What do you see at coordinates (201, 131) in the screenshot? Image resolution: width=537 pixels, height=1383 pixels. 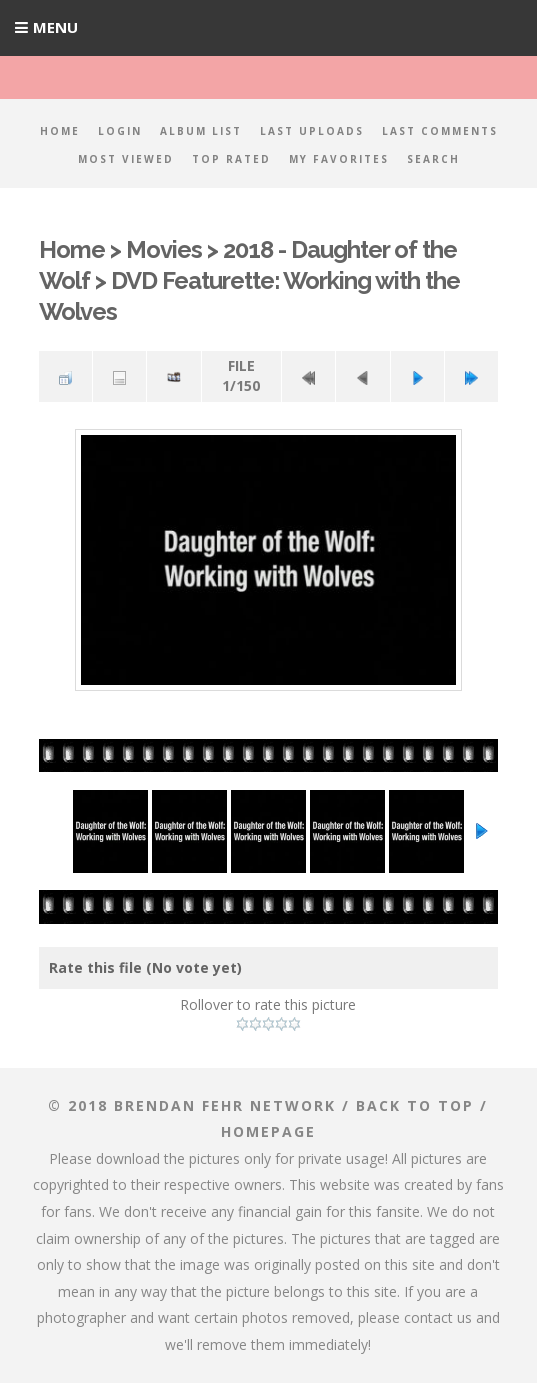 I see `Album list` at bounding box center [201, 131].